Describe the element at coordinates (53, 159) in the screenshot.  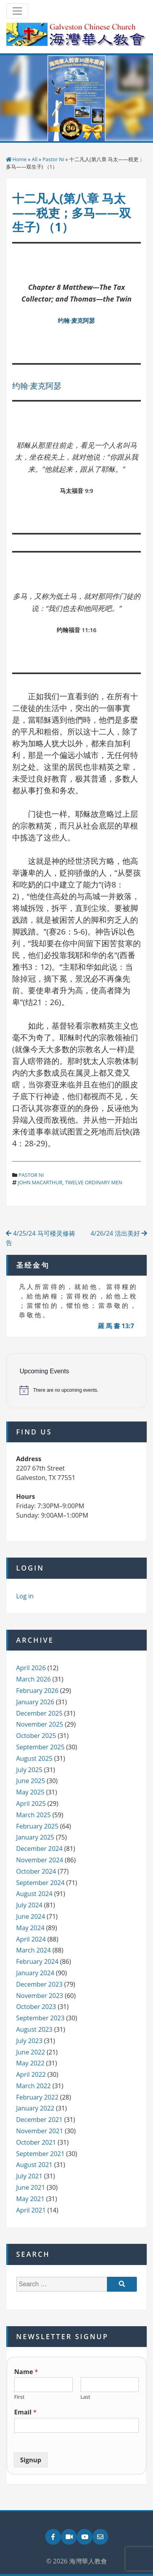
I see `Pastor Ni` at that location.